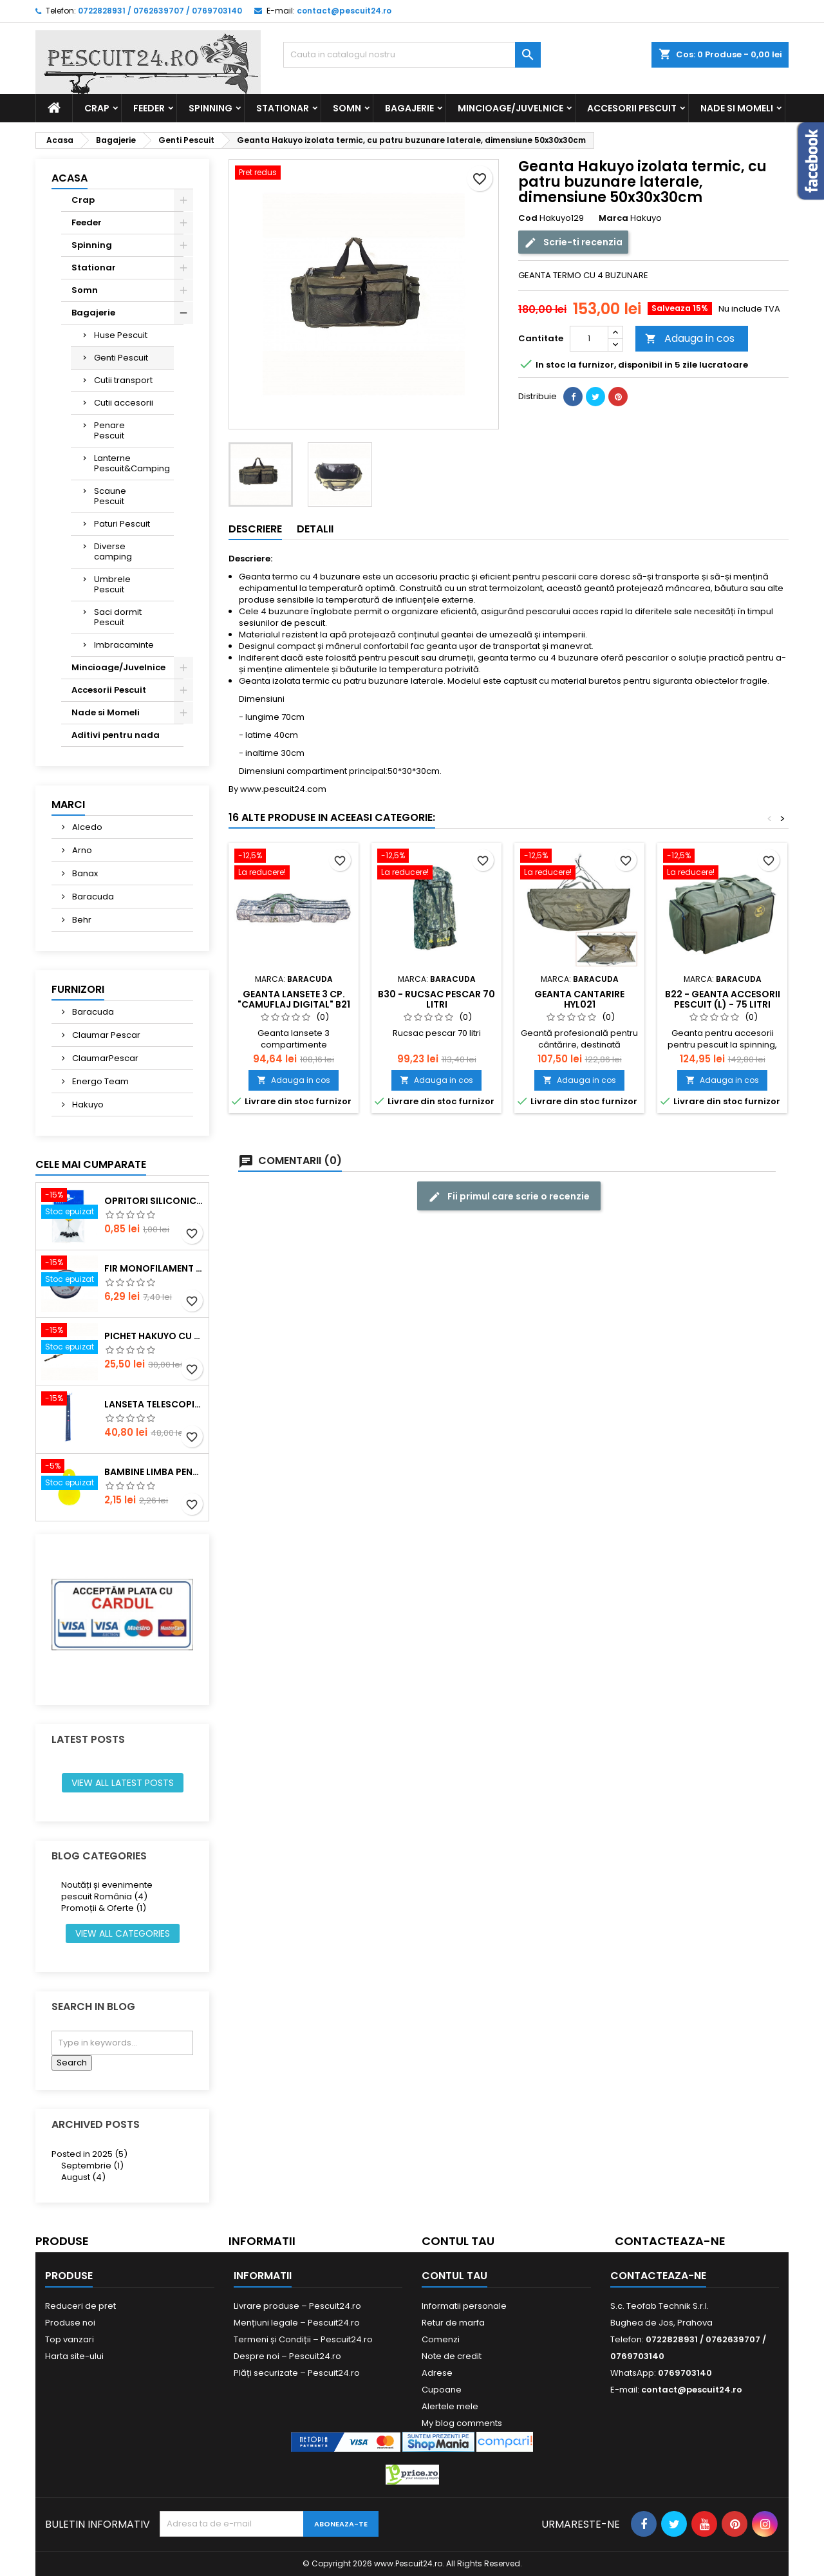 Image resolution: width=824 pixels, height=2576 pixels. I want to click on B22 - Geanta accesorii pescuit (L) - 75 litri, so click(722, 999).